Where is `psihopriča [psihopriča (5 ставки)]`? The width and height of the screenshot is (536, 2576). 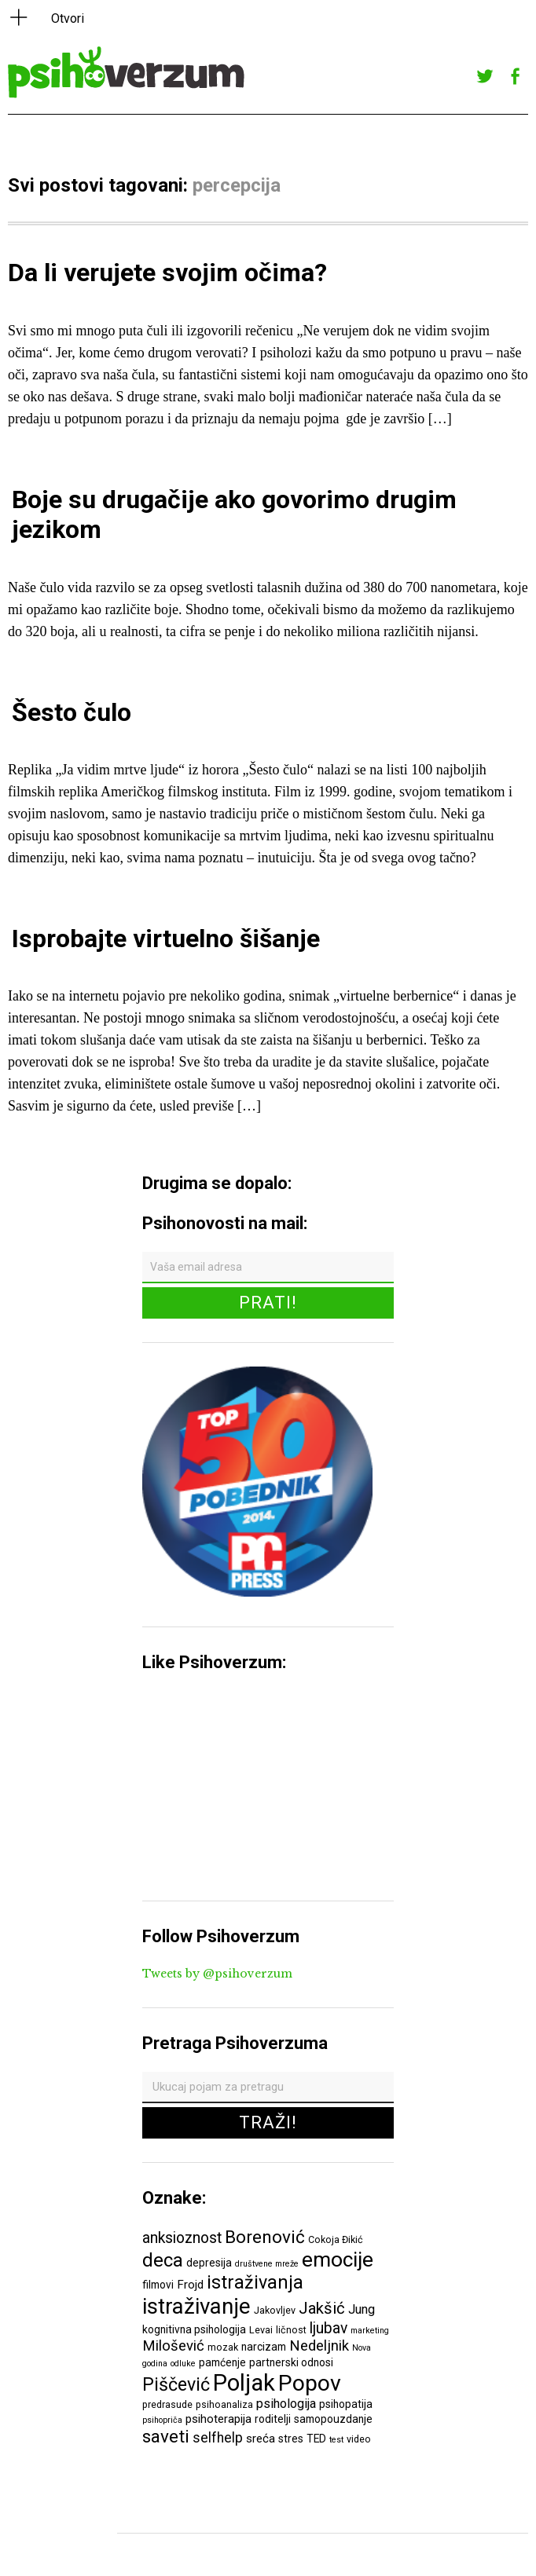 psihopriča [psihopriča (5 ставки)] is located at coordinates (162, 2420).